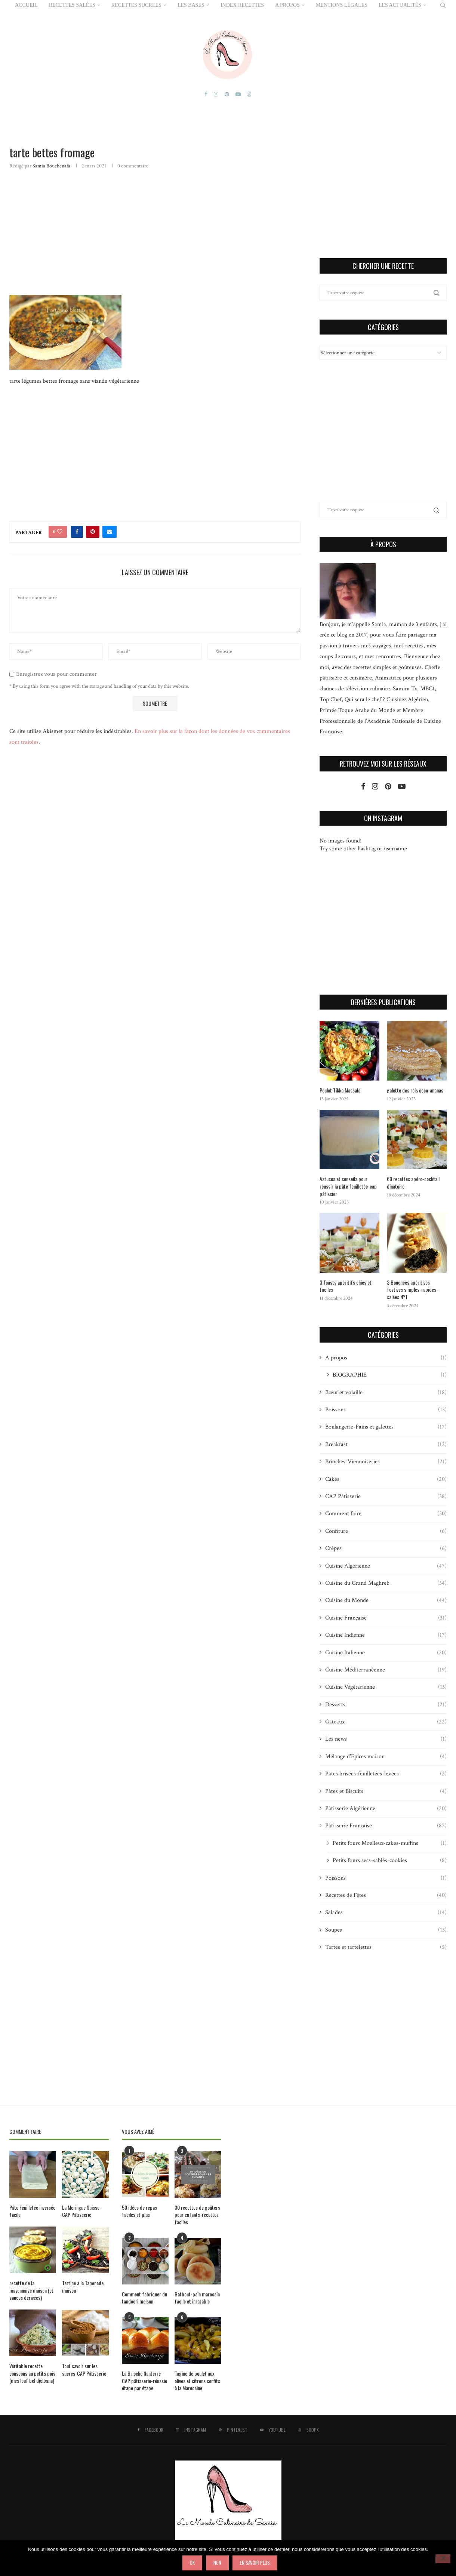  I want to click on Comment faire, so click(386, 1514).